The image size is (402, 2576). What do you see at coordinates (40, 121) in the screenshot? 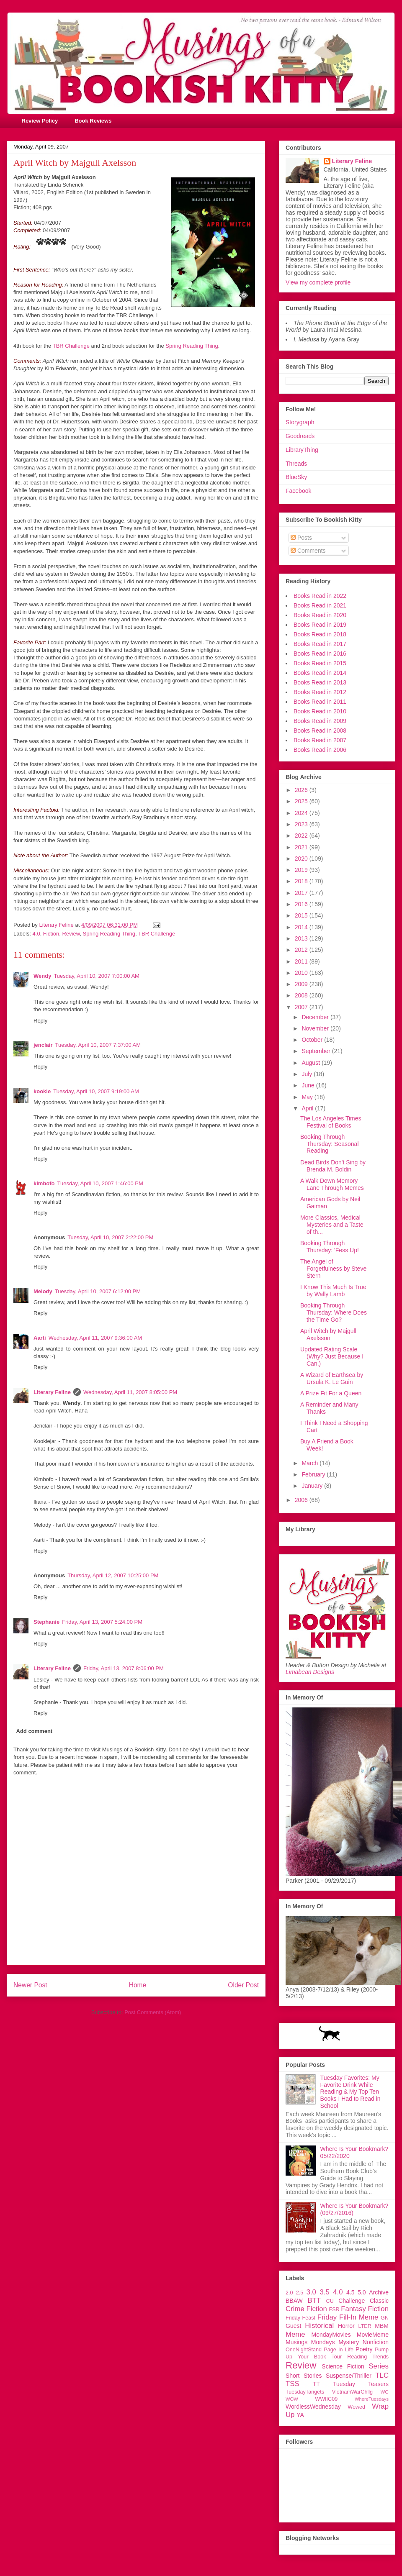
I see `Review Policy` at bounding box center [40, 121].